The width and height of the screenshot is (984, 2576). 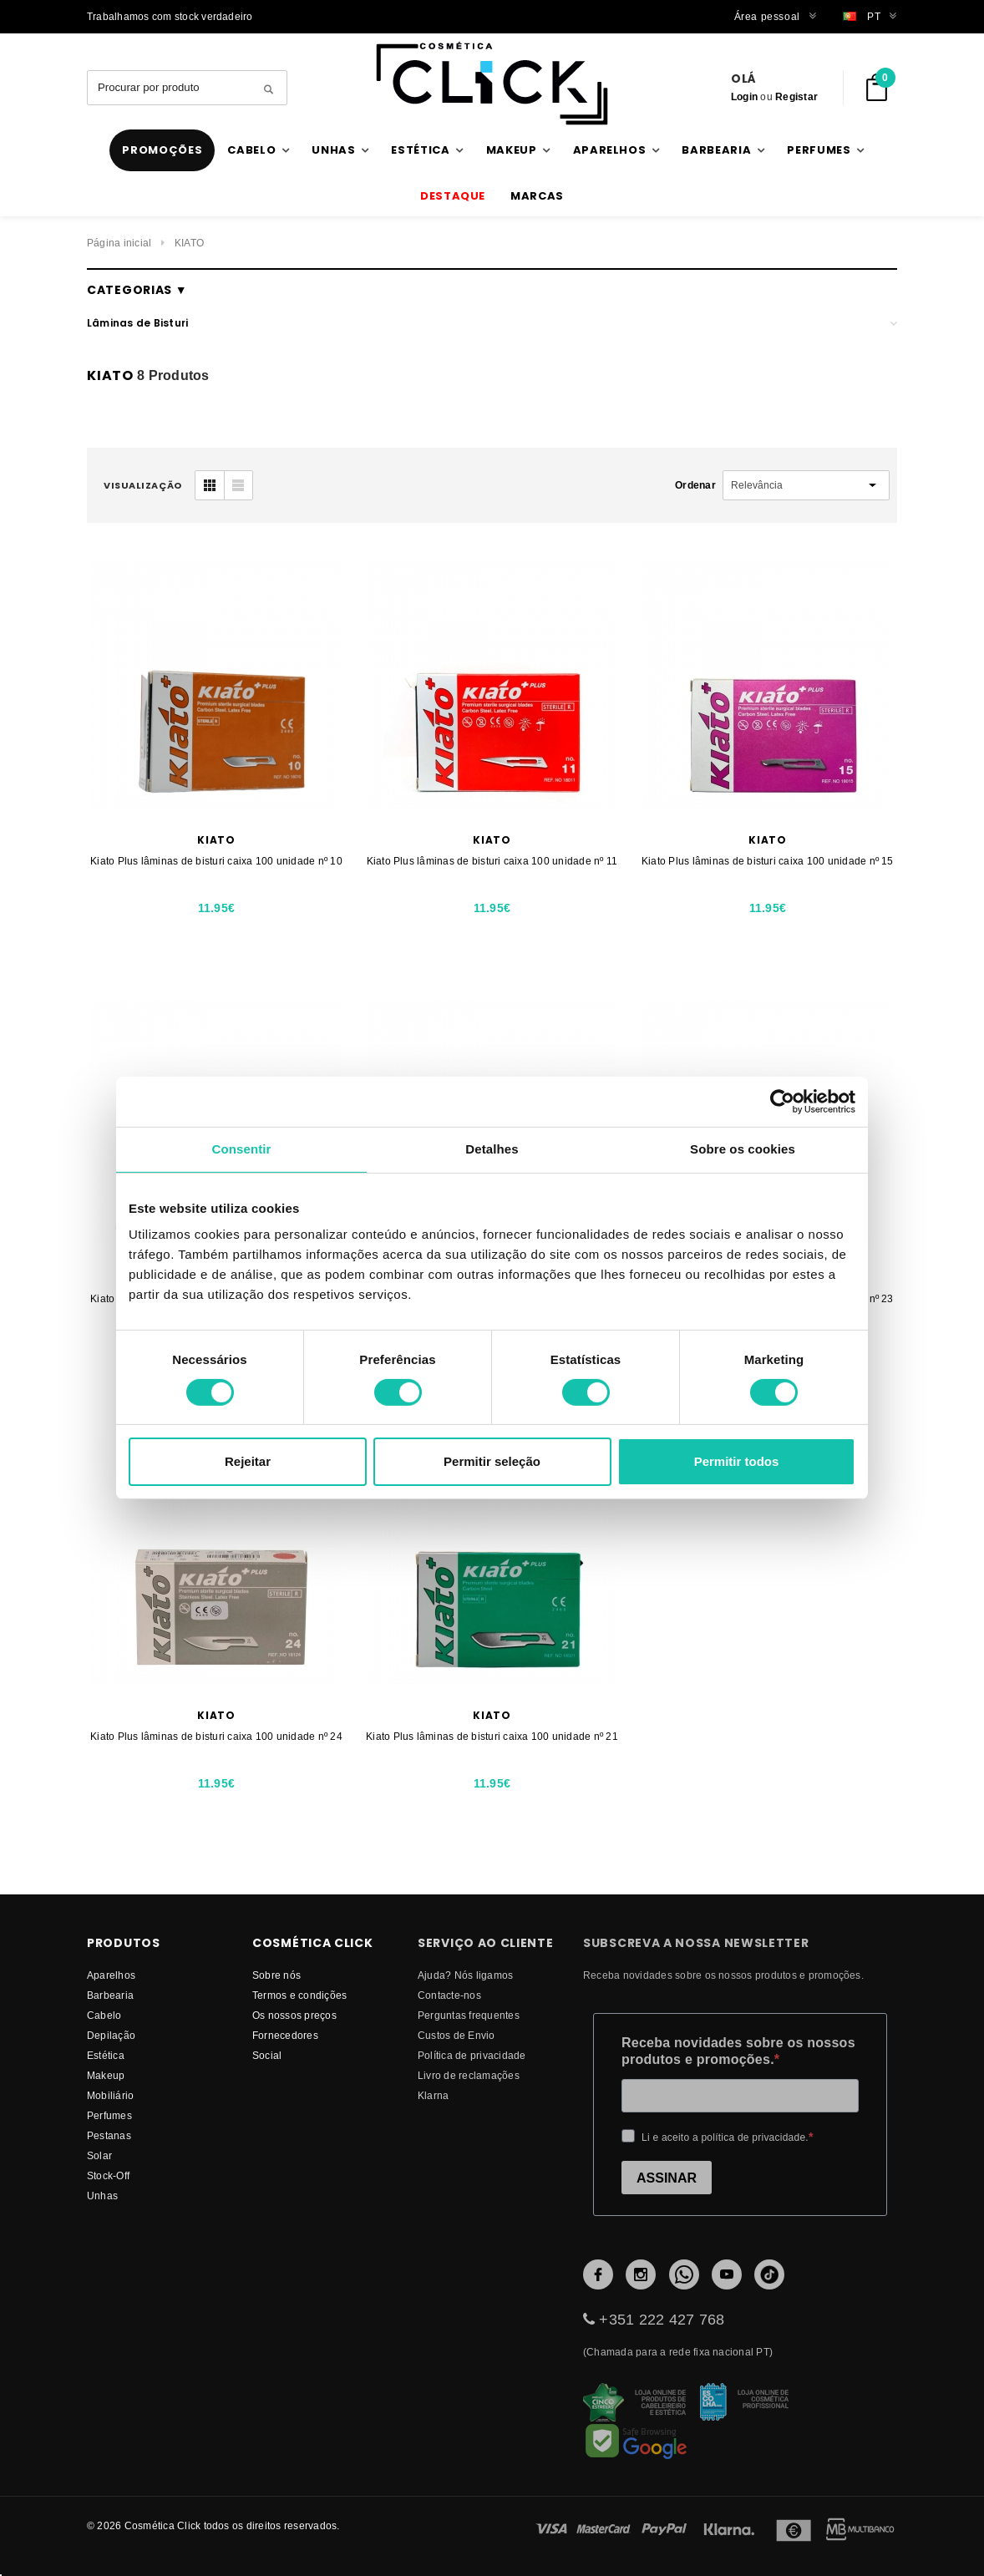 I want to click on Rejeitar, so click(x=248, y=1461).